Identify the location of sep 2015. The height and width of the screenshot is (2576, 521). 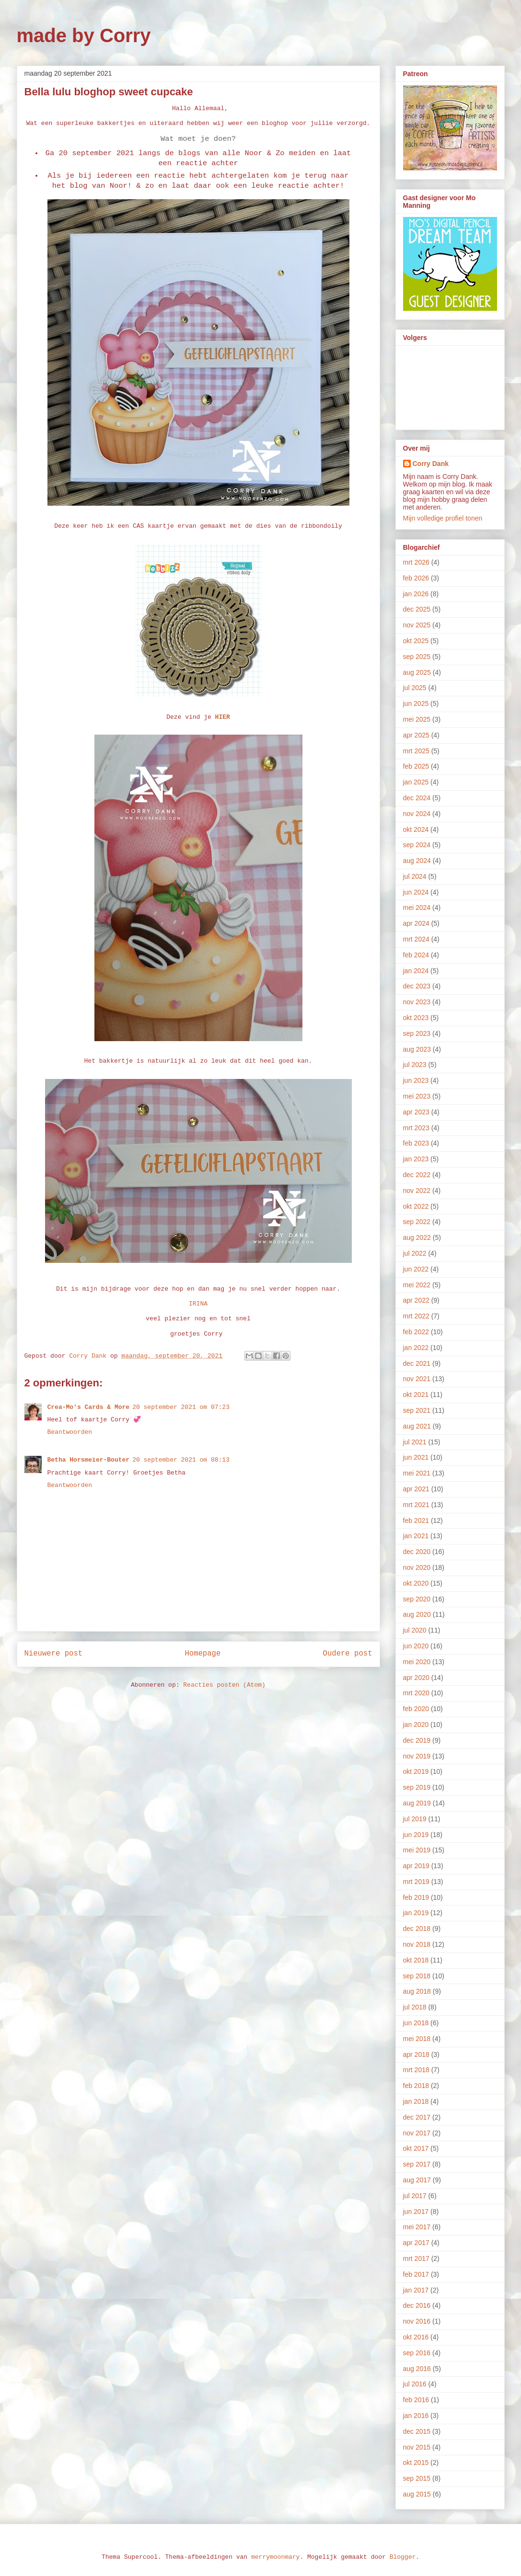
(417, 2478).